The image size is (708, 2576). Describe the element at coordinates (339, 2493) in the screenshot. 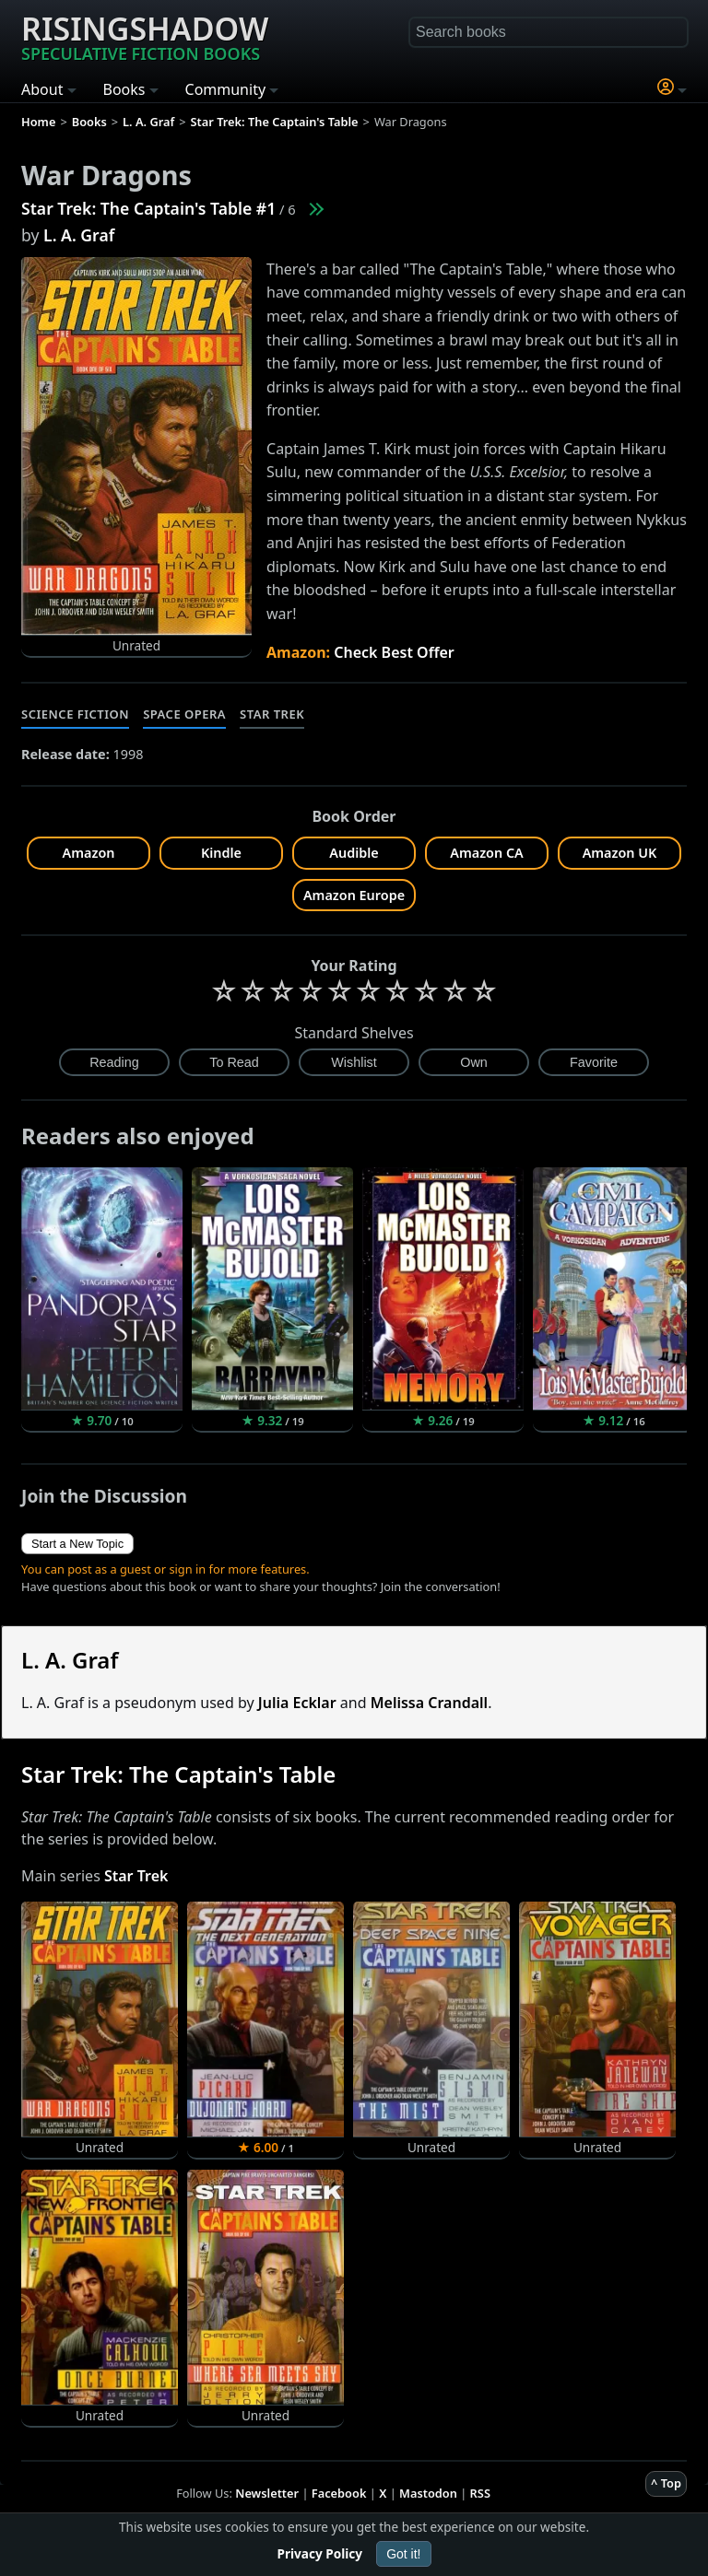

I see `Facebook` at that location.